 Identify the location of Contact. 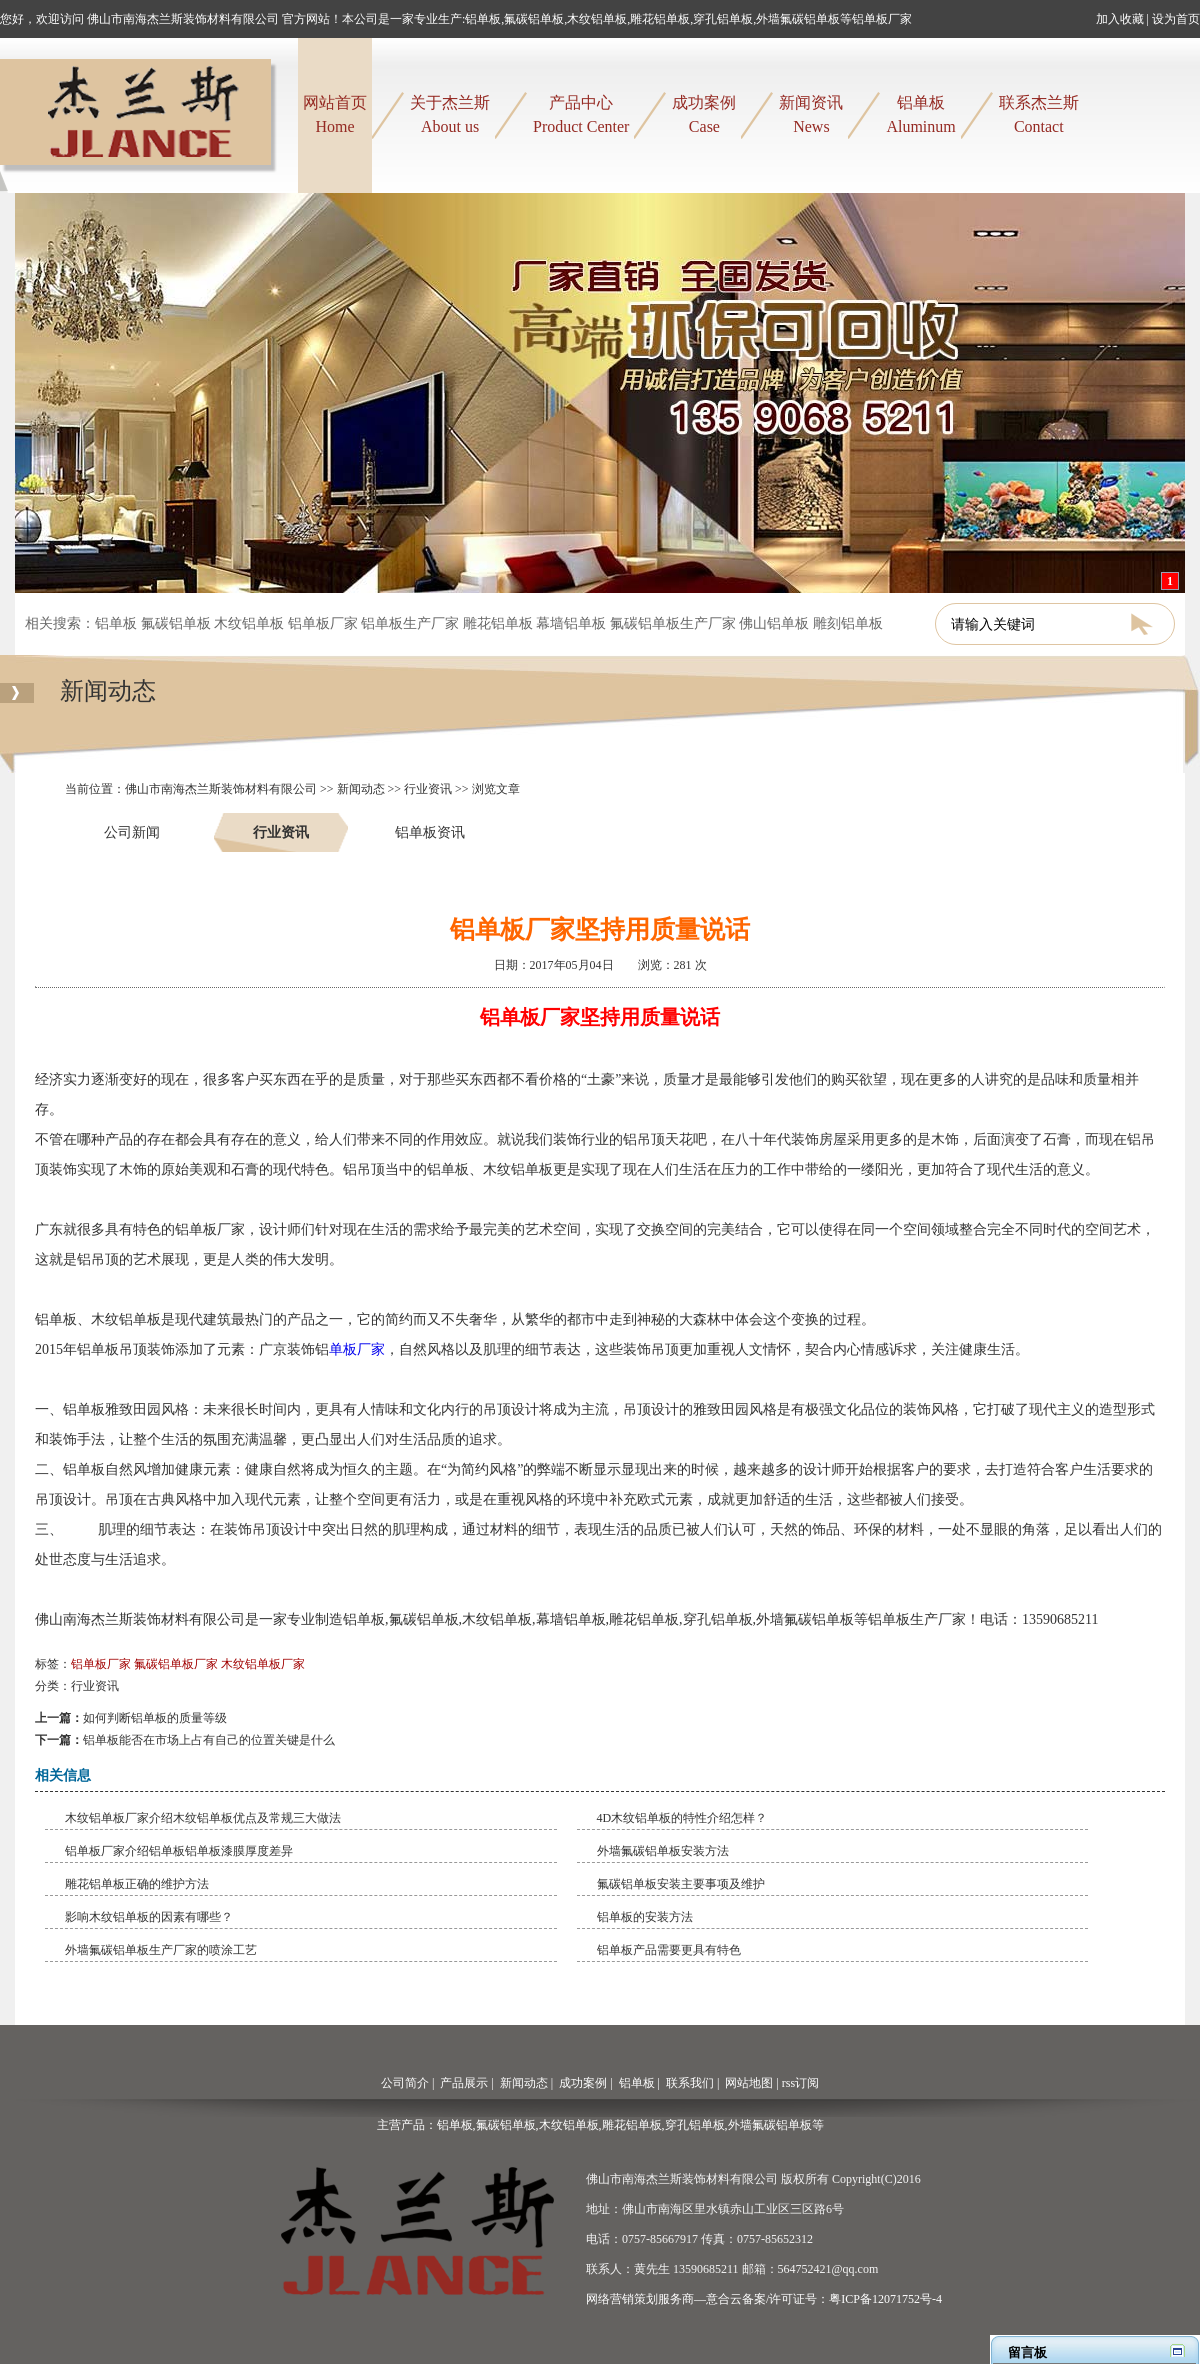
(1039, 113).